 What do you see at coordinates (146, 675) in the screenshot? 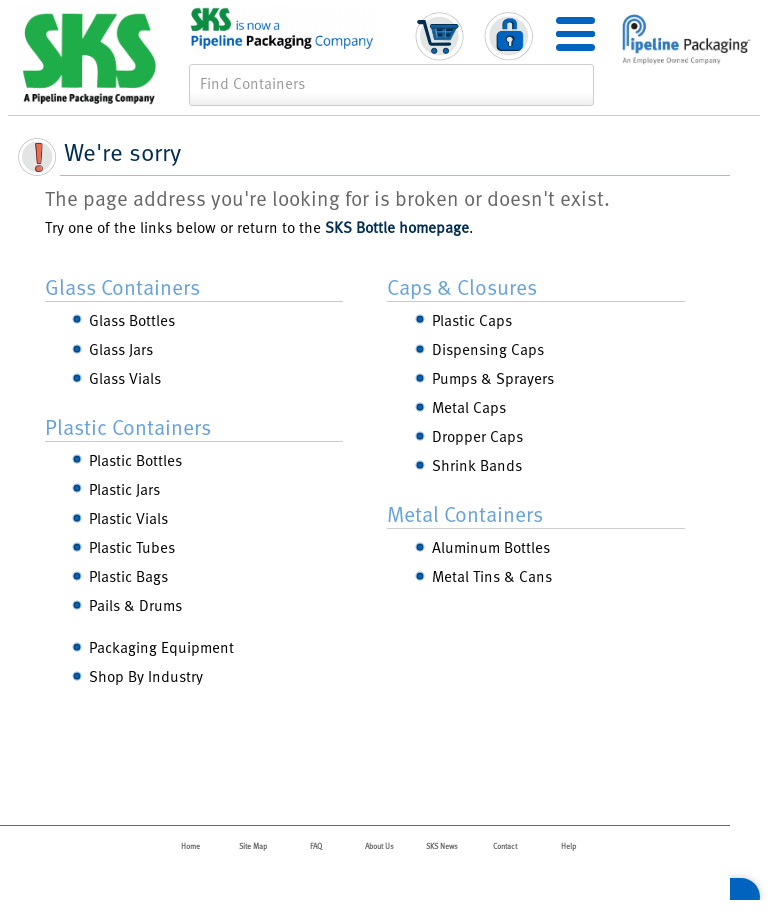
I see `Shop By Industry` at bounding box center [146, 675].